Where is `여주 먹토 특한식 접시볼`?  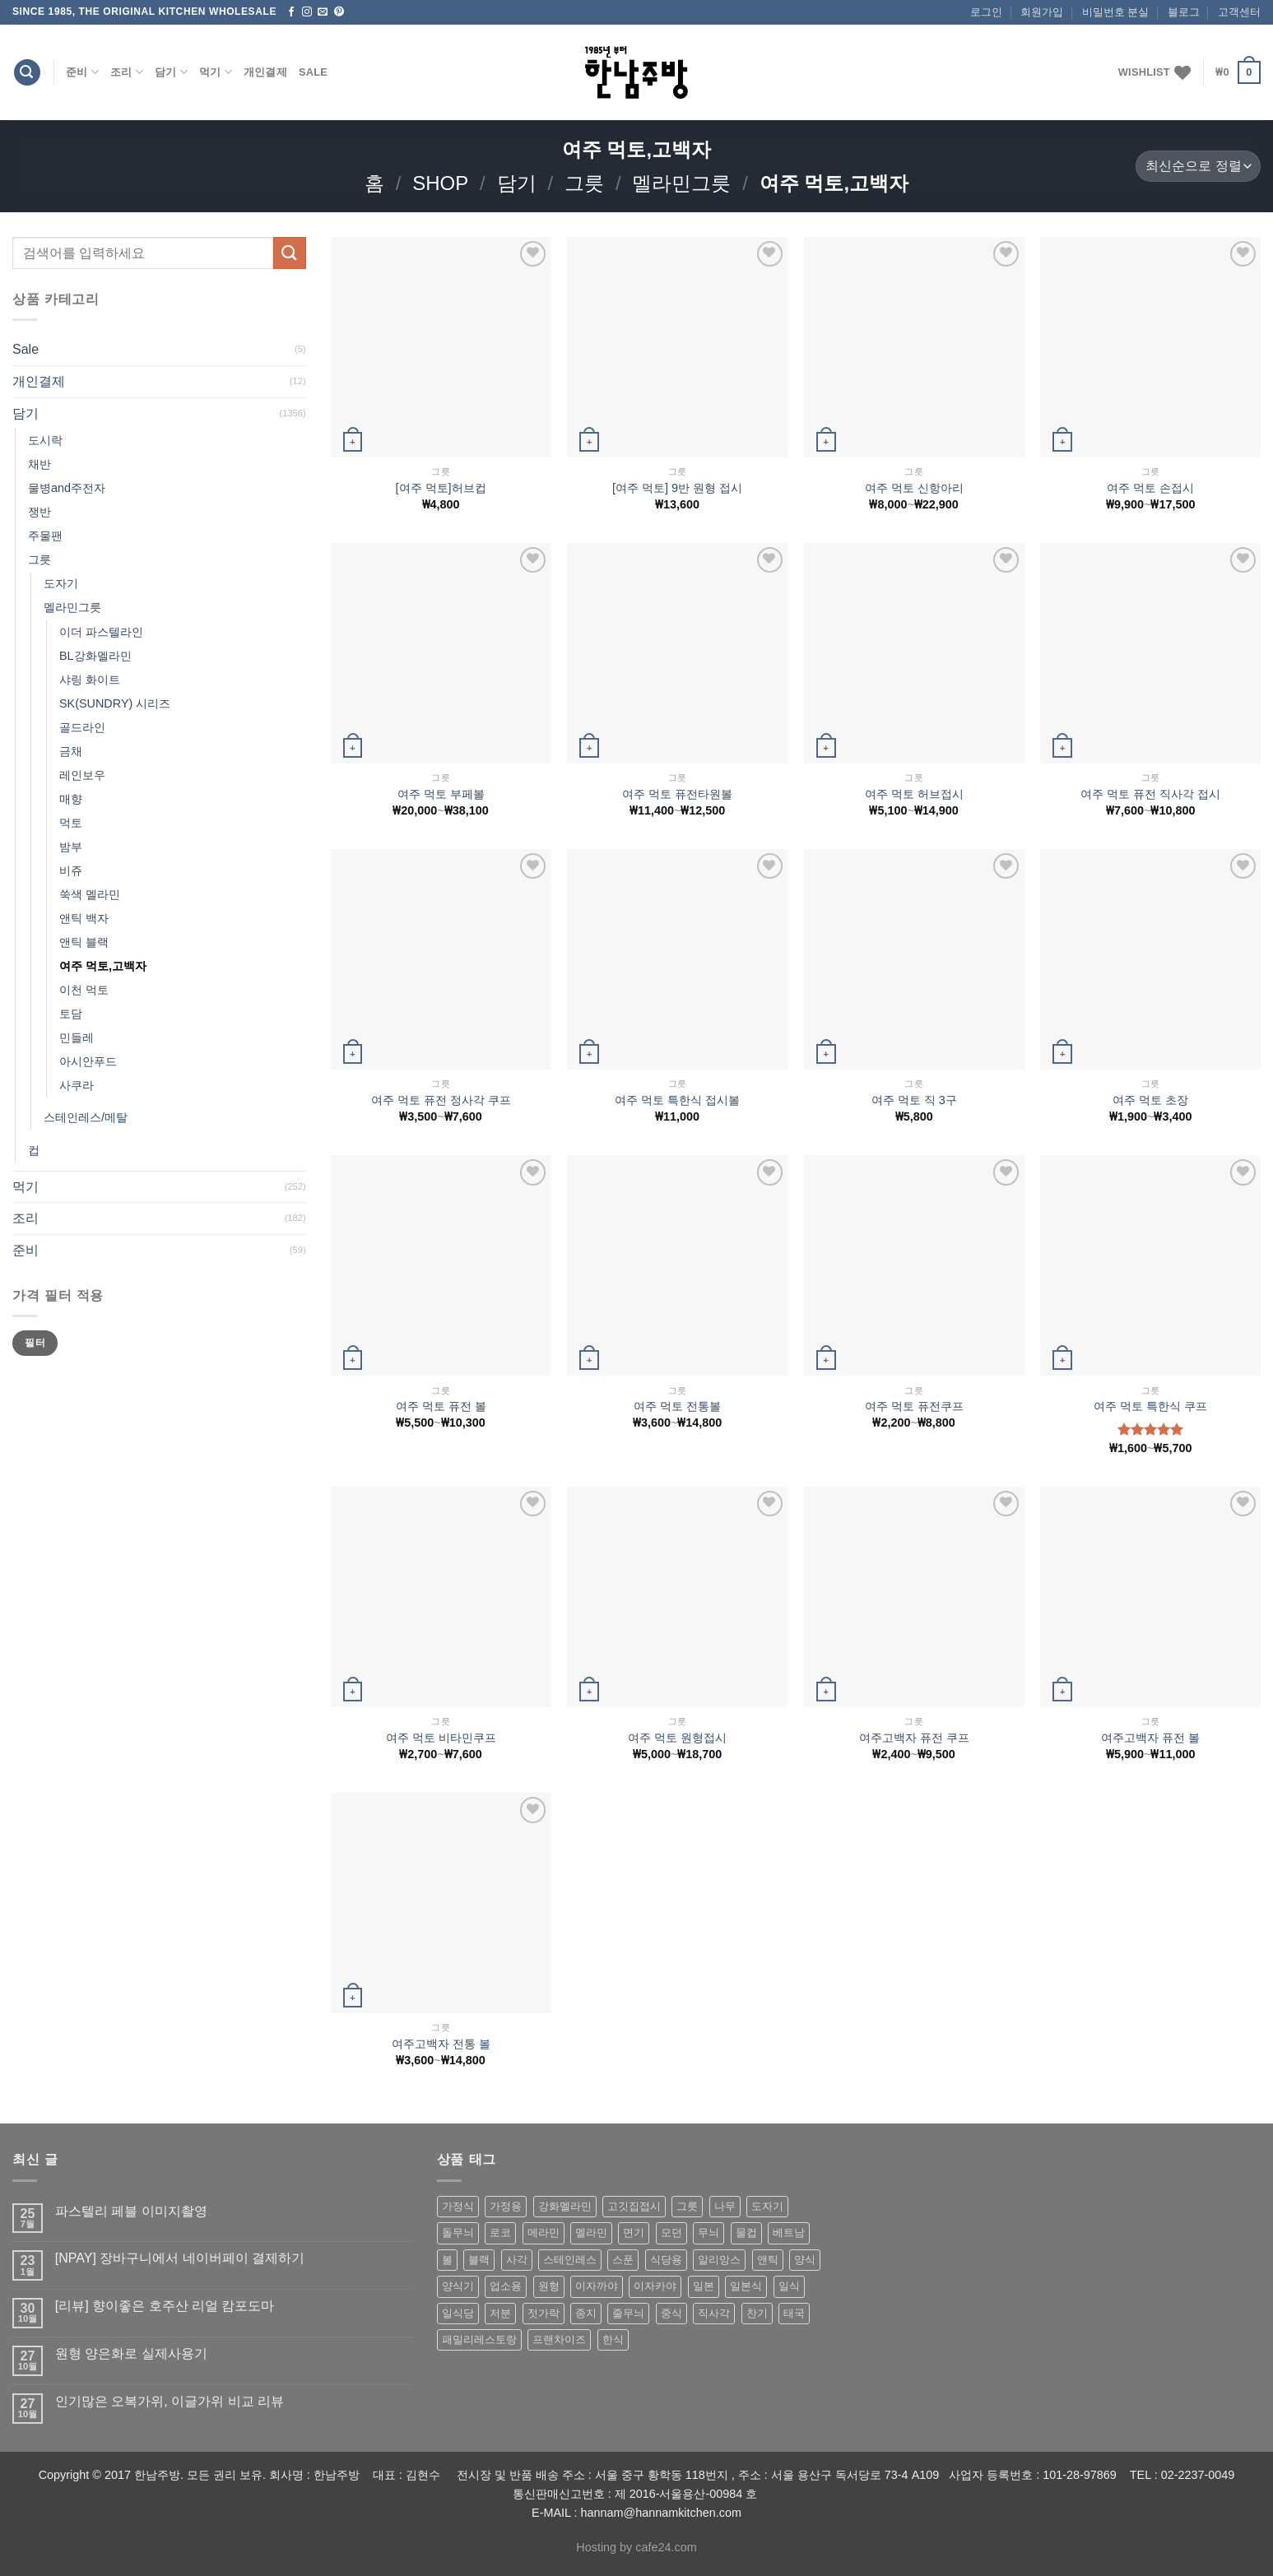 여주 먹토 특한식 접시볼 is located at coordinates (677, 1100).